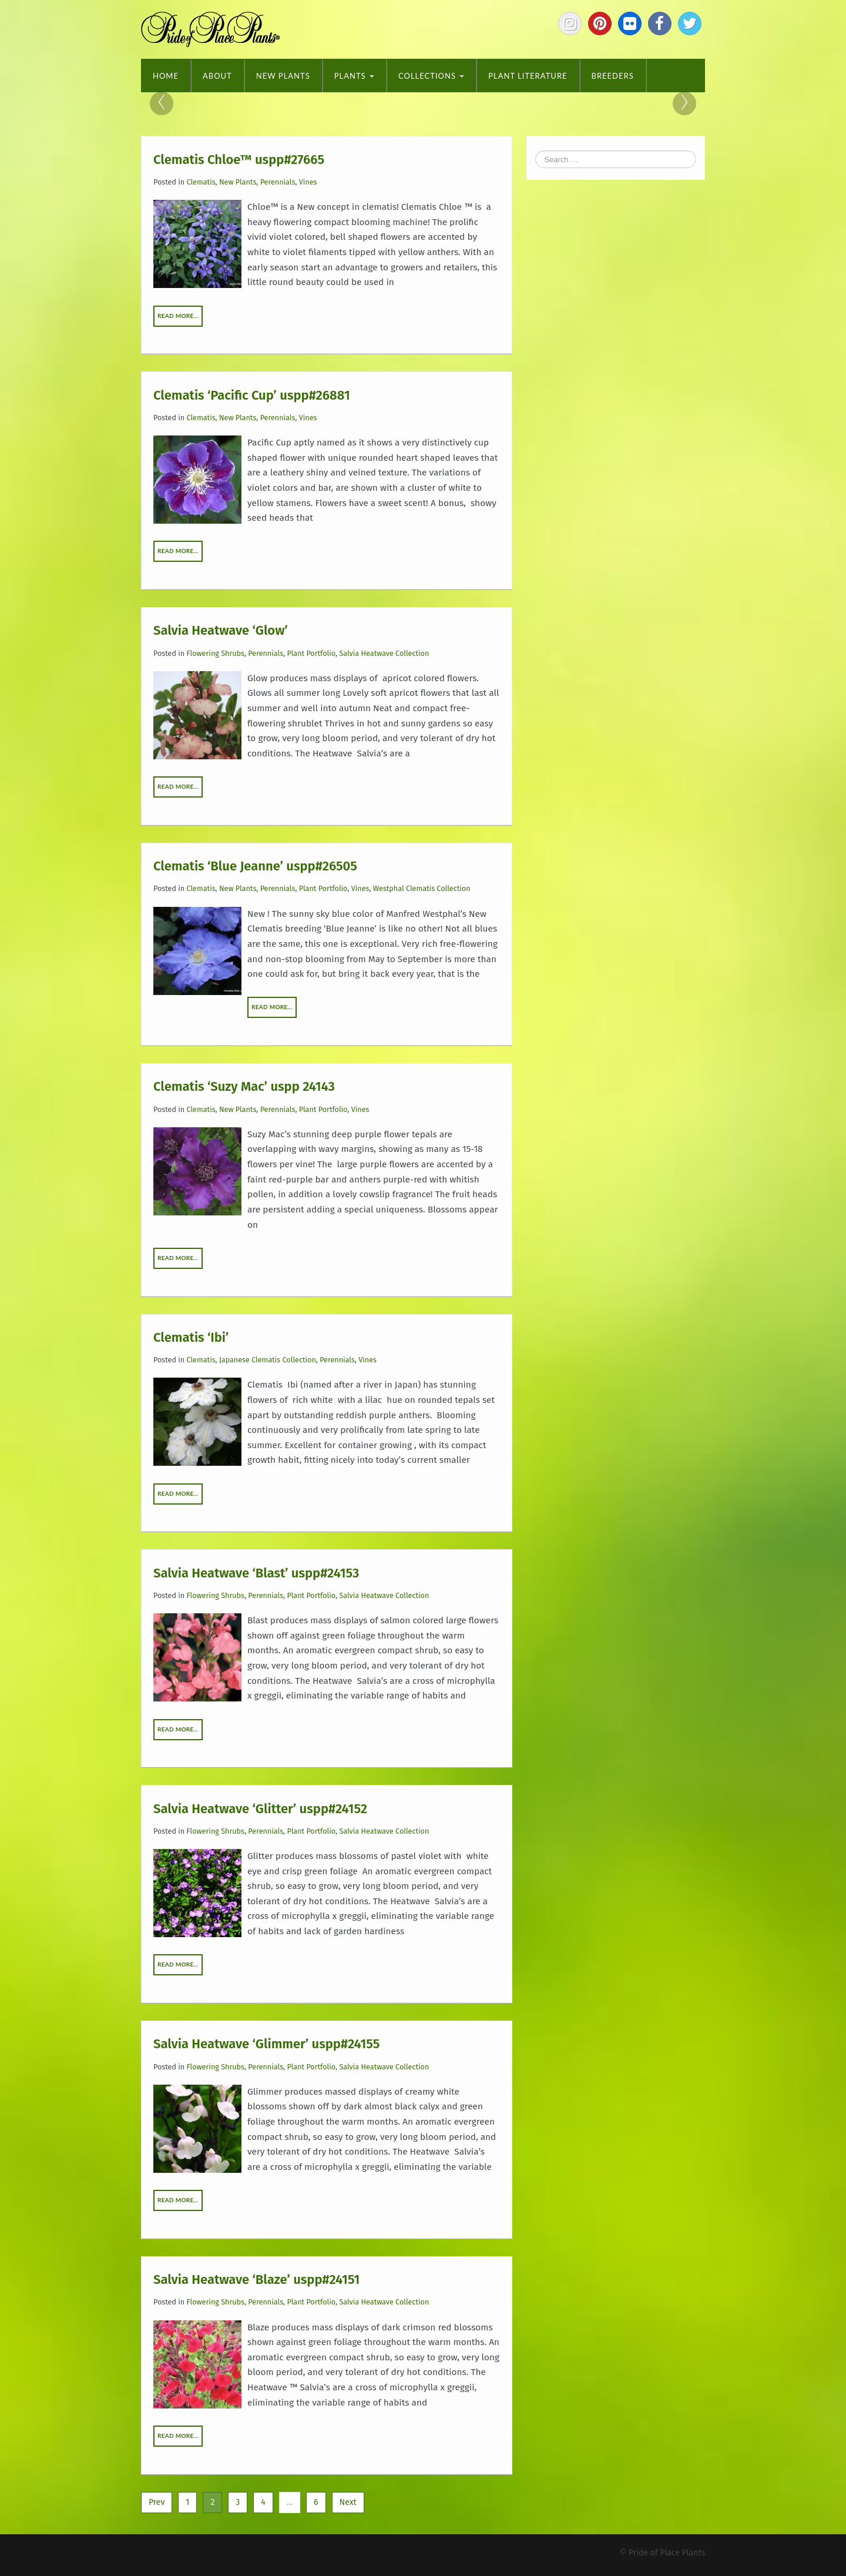  What do you see at coordinates (422, 888) in the screenshot?
I see `Westphal Clematis Collection` at bounding box center [422, 888].